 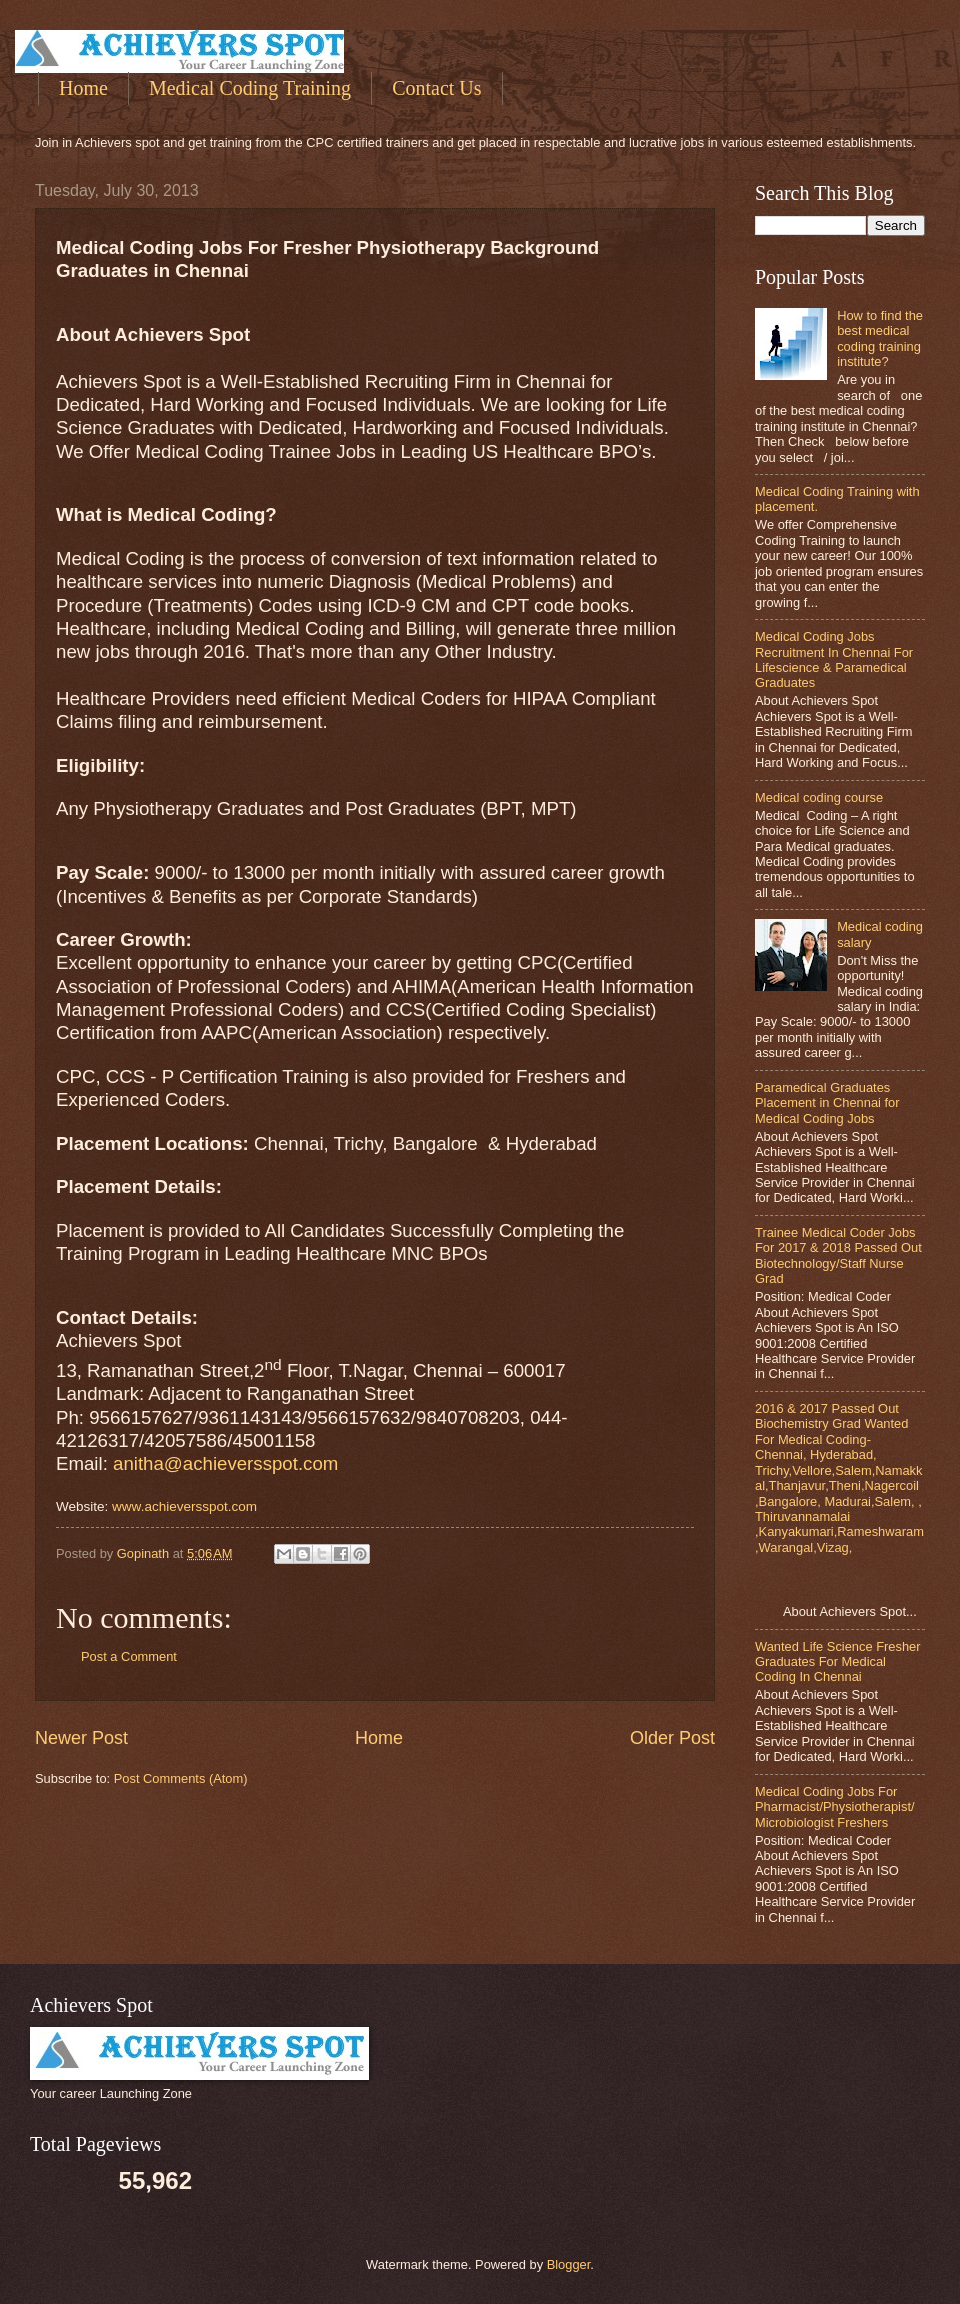 What do you see at coordinates (835, 1807) in the screenshot?
I see `Medical Coding Jobs For Pharmacist/Physiotherapist/Microbiologist Freshers` at bounding box center [835, 1807].